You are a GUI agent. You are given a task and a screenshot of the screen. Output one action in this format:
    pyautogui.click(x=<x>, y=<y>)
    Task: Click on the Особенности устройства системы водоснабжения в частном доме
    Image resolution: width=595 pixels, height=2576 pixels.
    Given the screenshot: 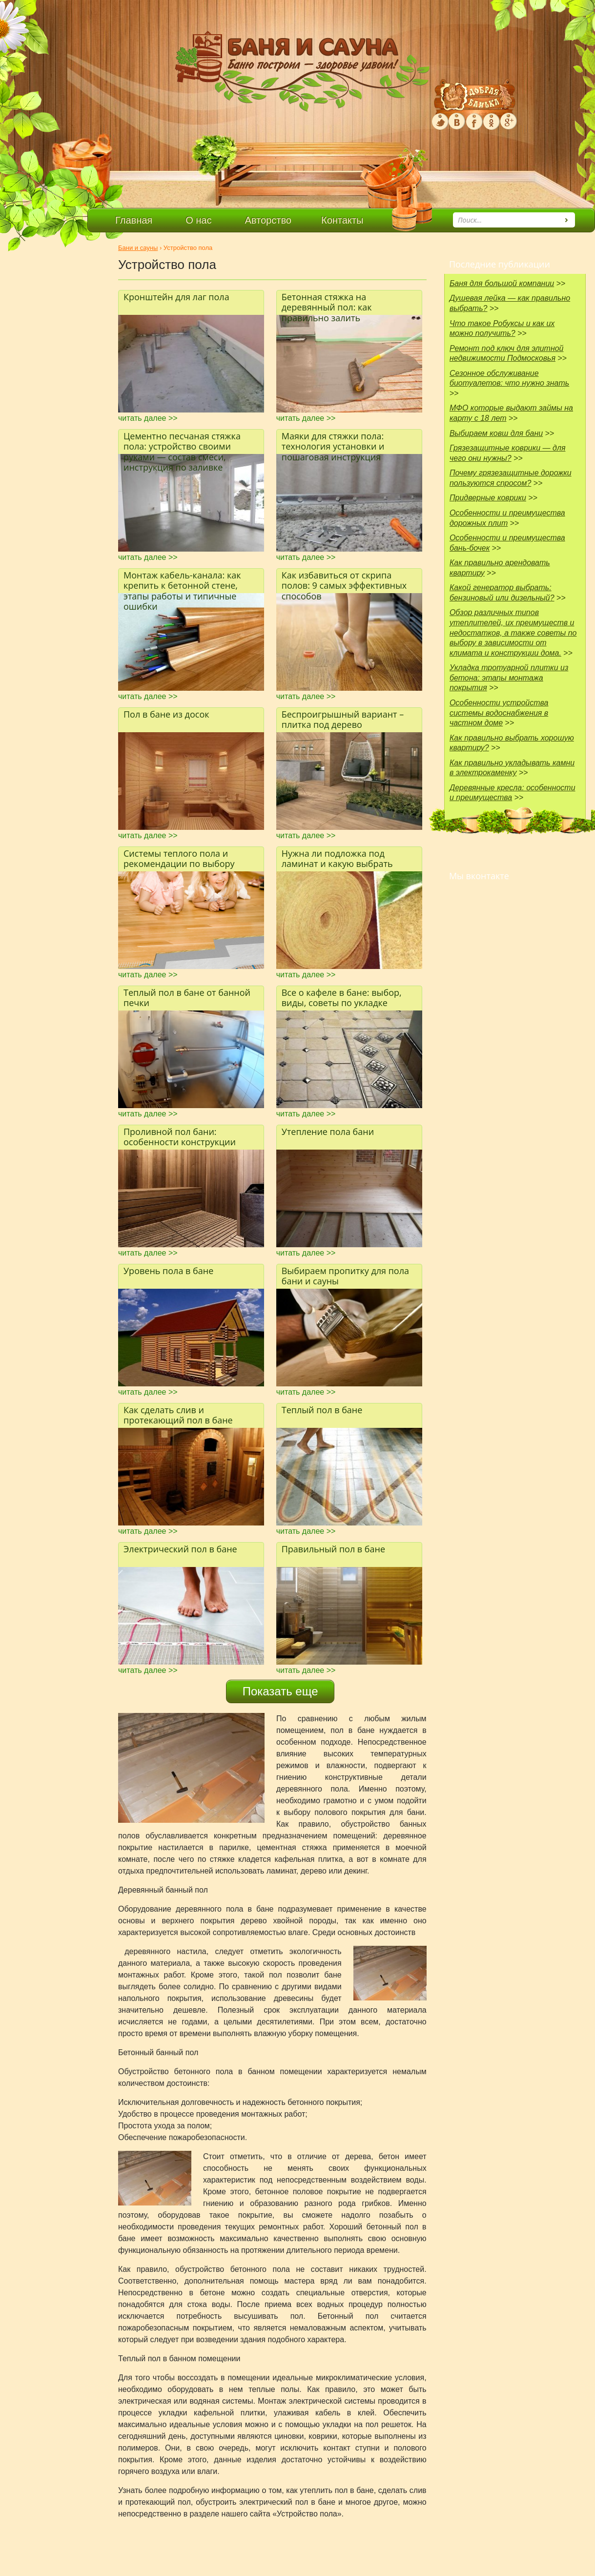 What is the action you would take?
    pyautogui.click(x=499, y=713)
    